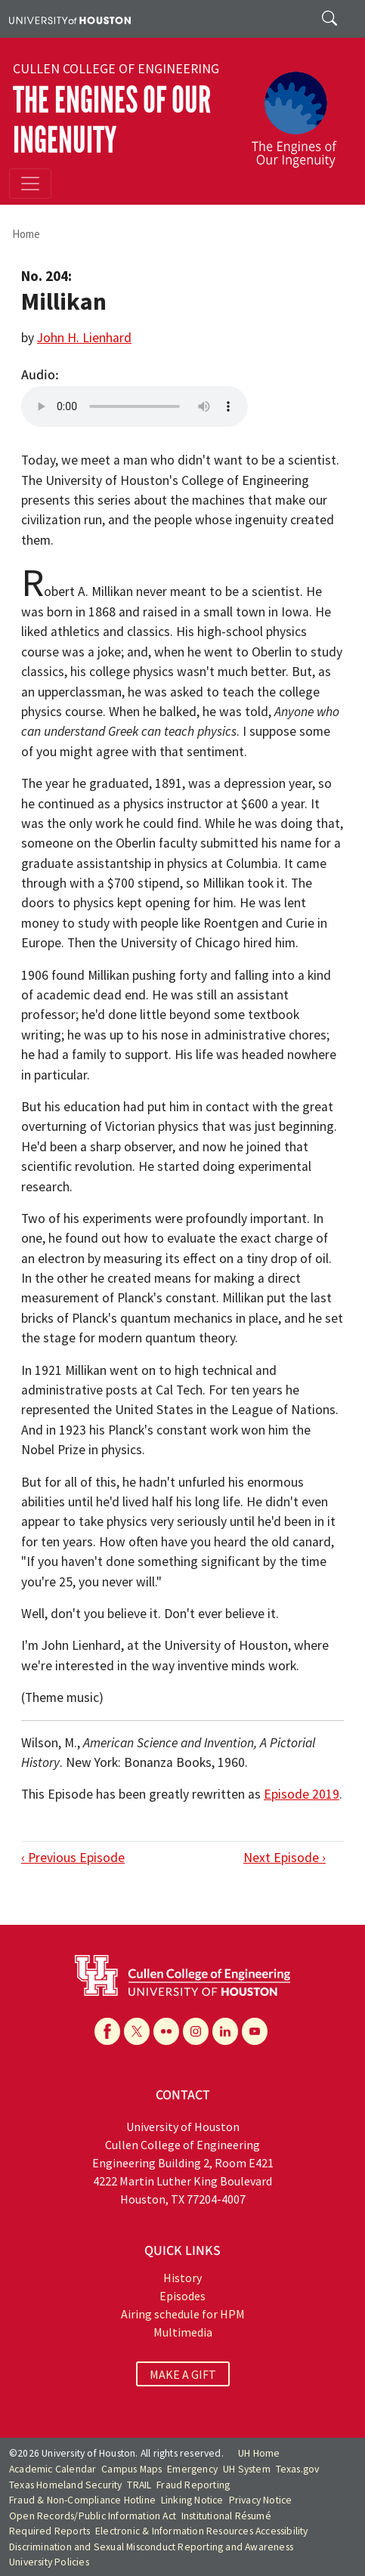 The image size is (365, 2576). I want to click on Cullen College of Engineering, so click(116, 68).